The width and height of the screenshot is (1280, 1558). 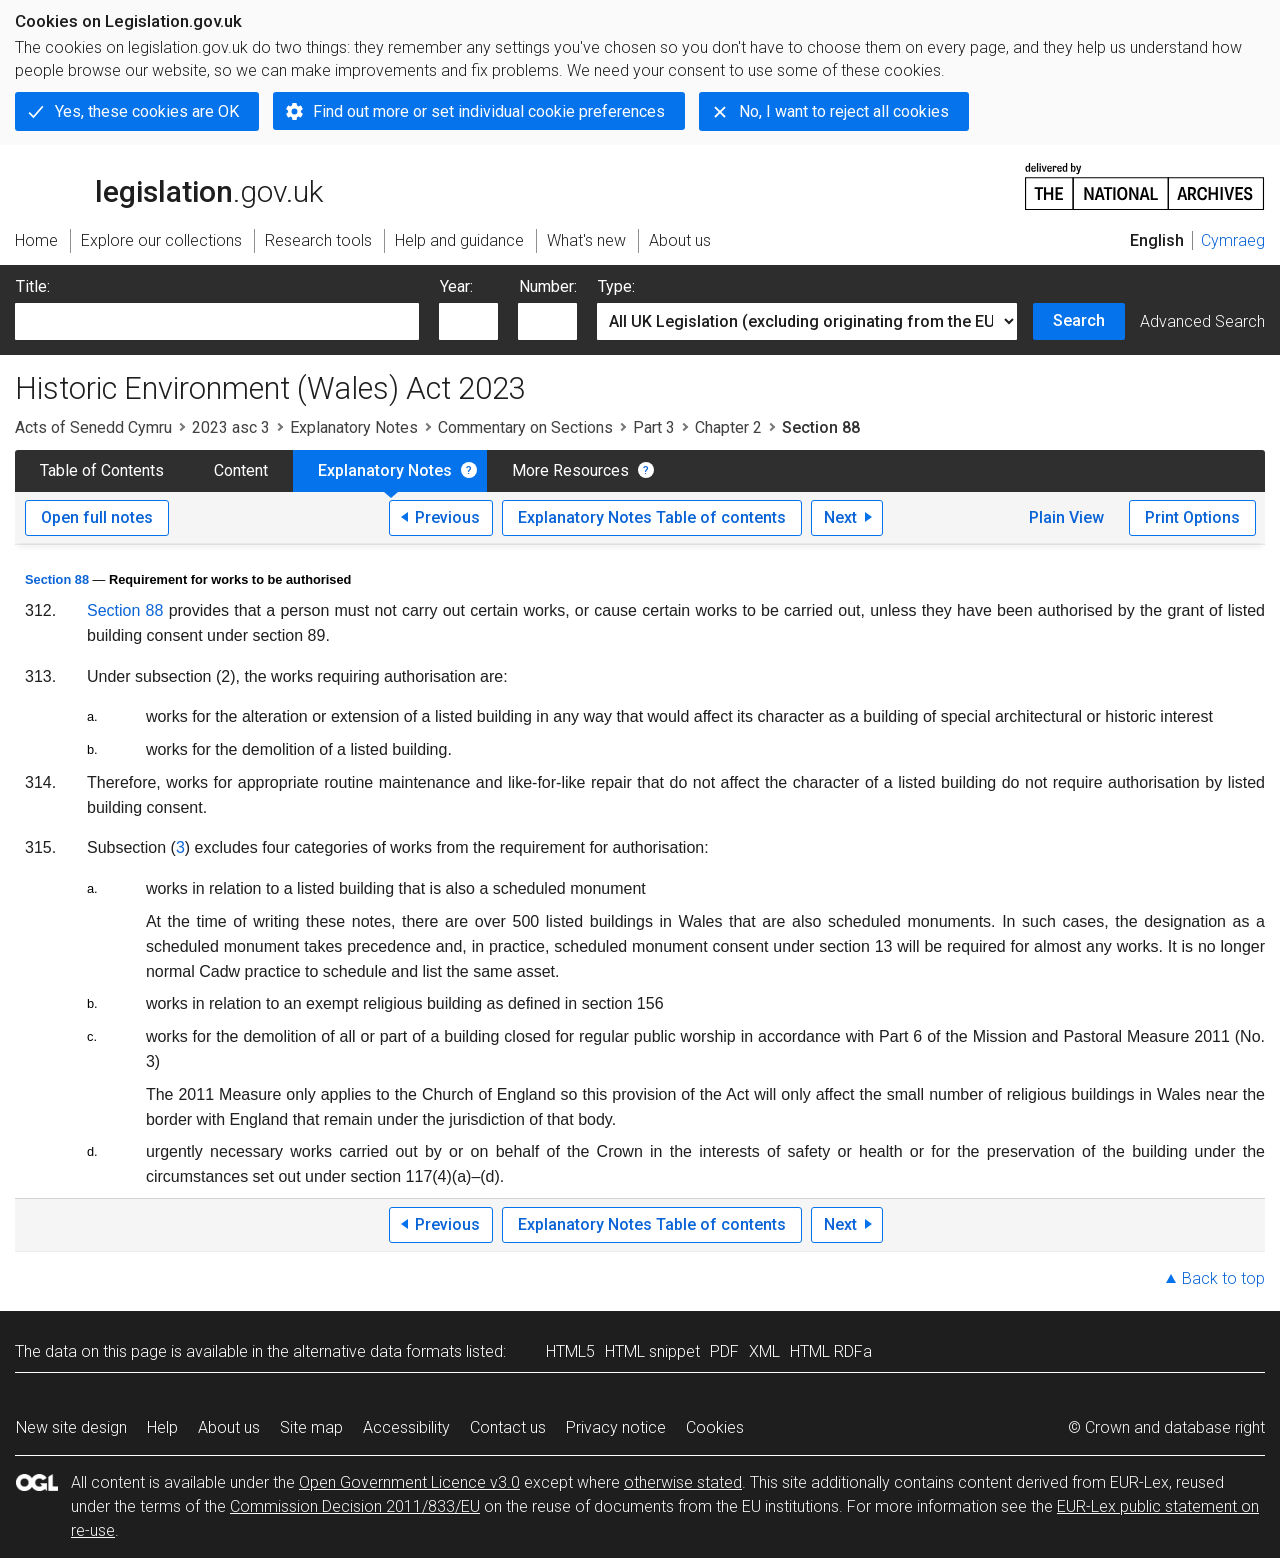 I want to click on Explanatory Notes Table of contents, so click(x=652, y=517).